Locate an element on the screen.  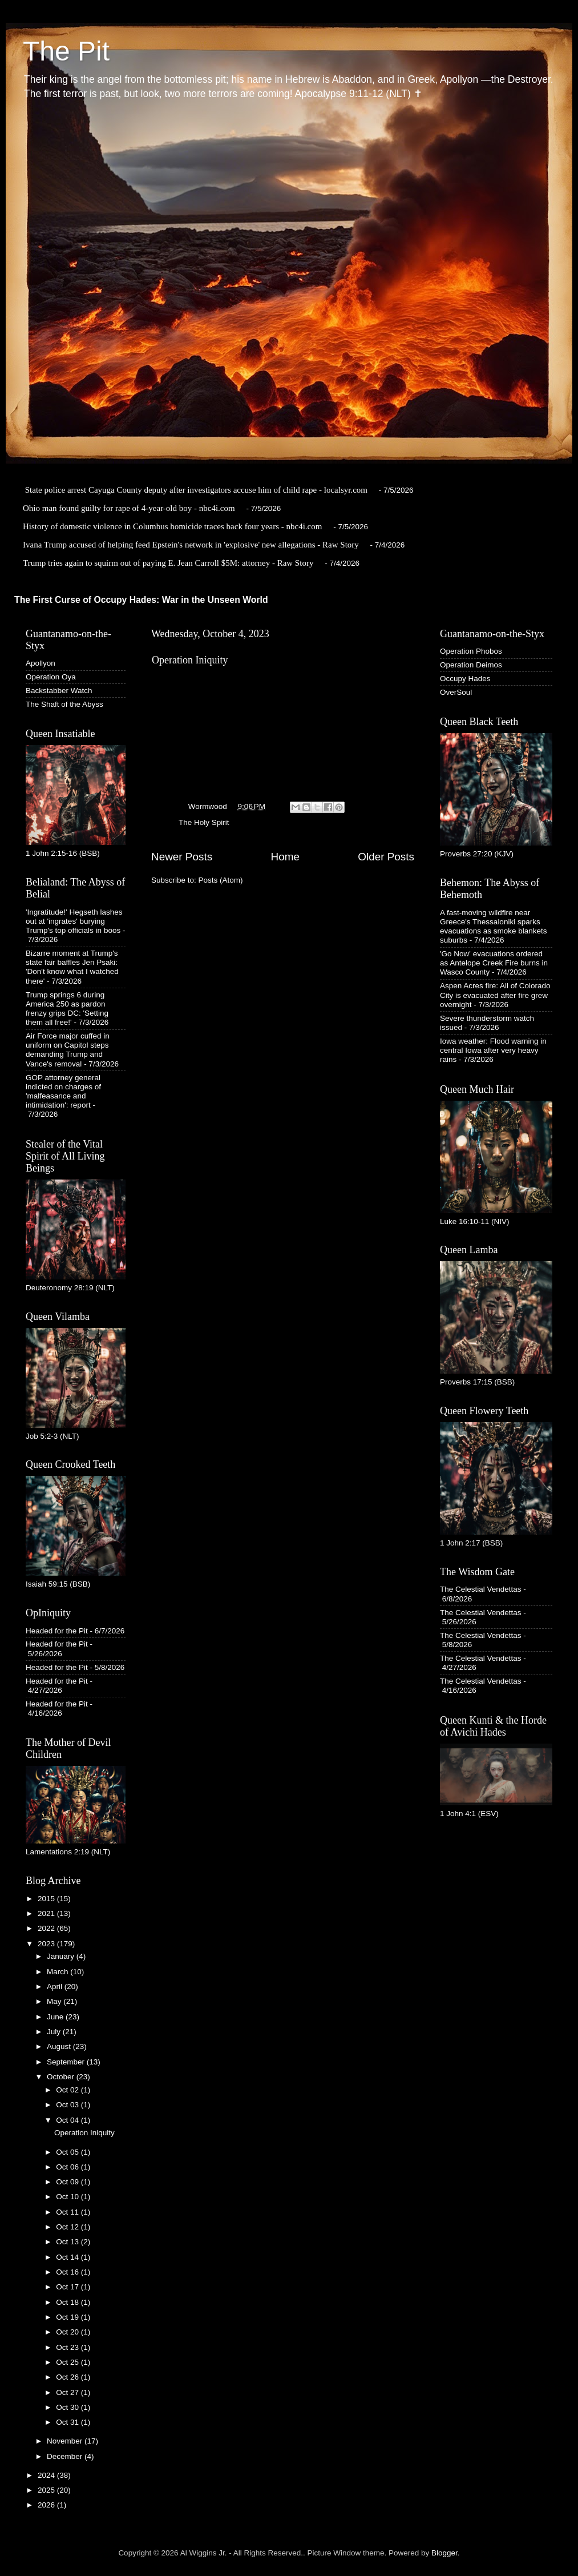
Operation Iniquity is located at coordinates (190, 660).